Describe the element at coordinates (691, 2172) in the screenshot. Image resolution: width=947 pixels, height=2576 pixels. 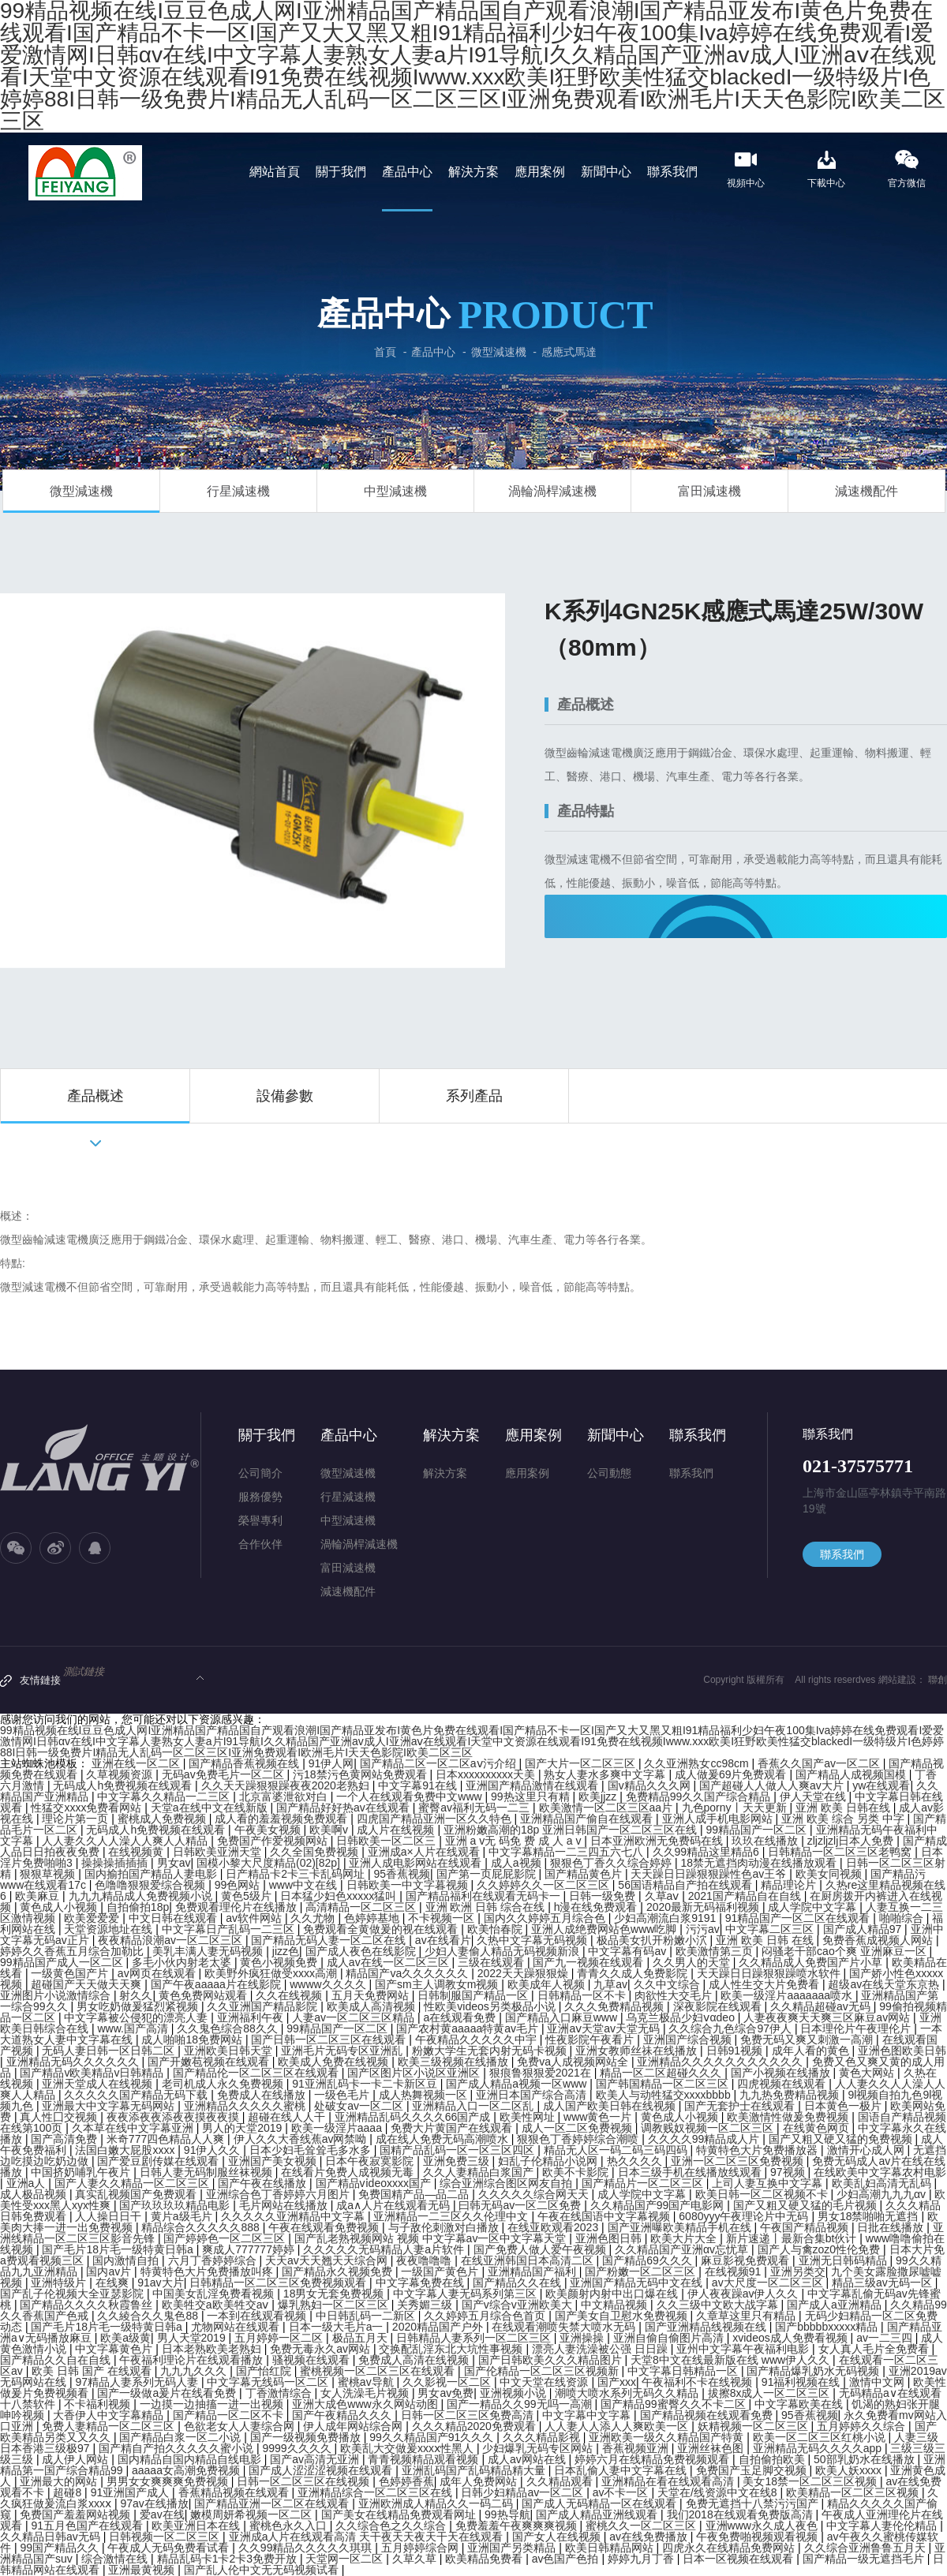
I see `日本三级手机在线播放线观看` at that location.